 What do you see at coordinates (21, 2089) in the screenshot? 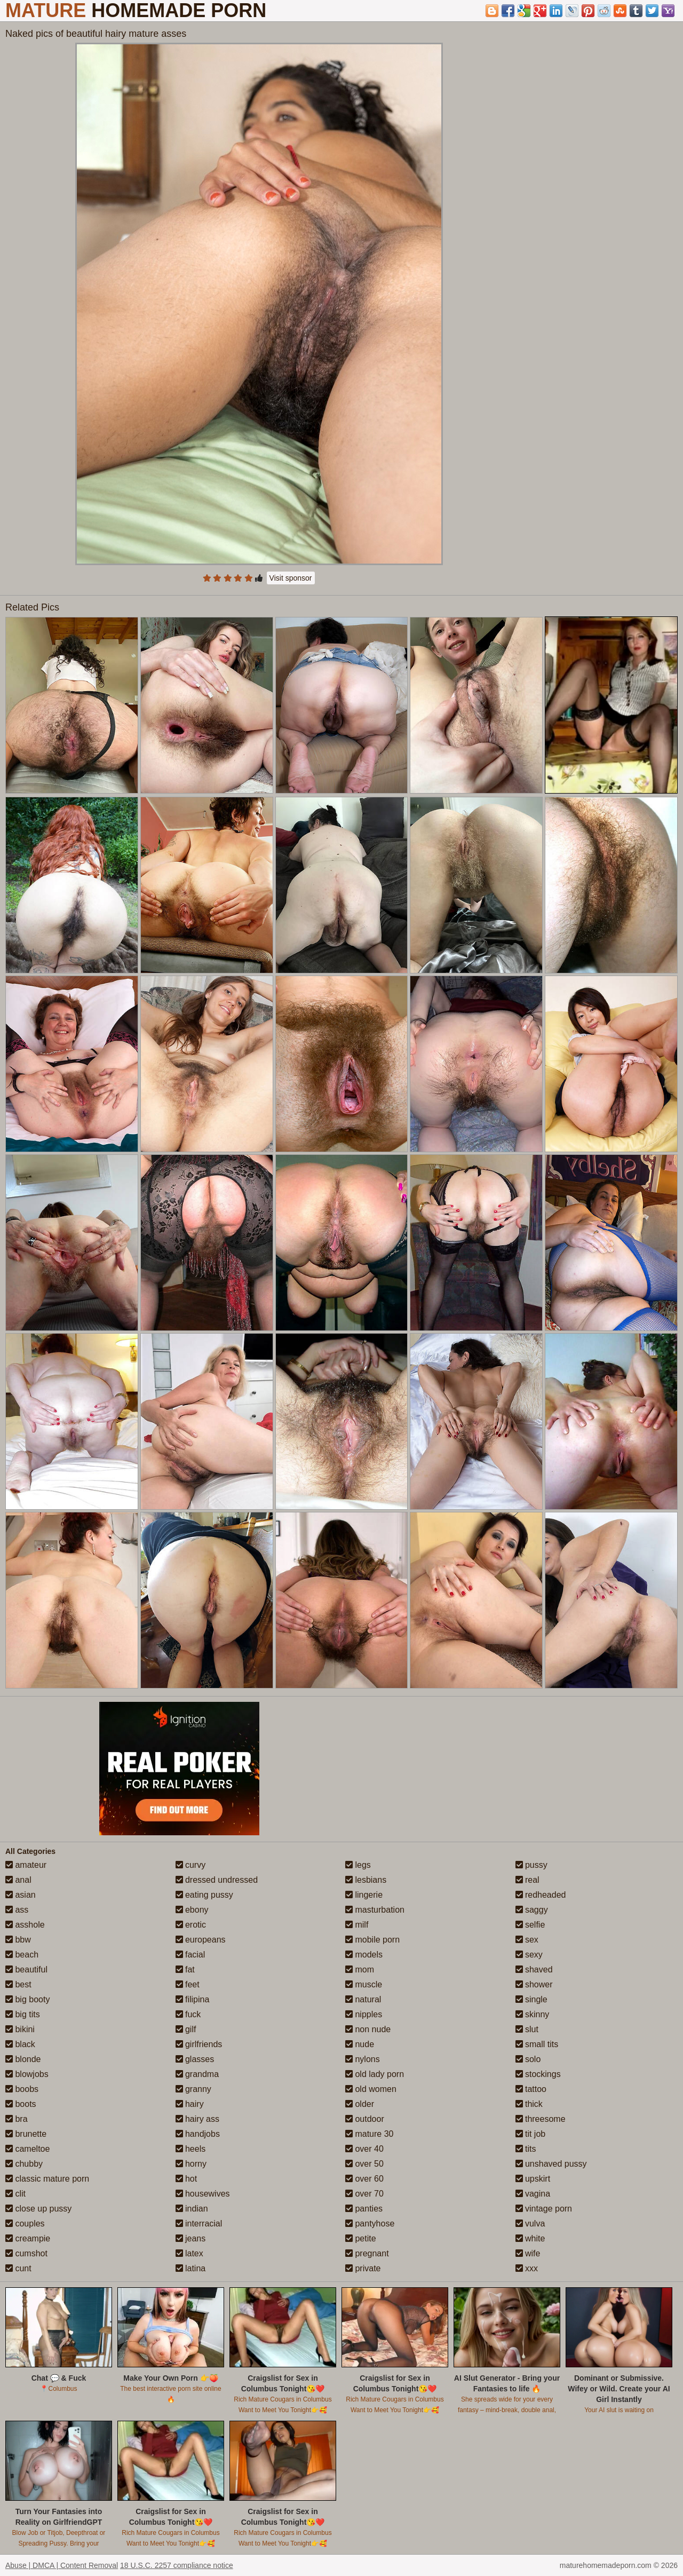
I see `boobs` at bounding box center [21, 2089].